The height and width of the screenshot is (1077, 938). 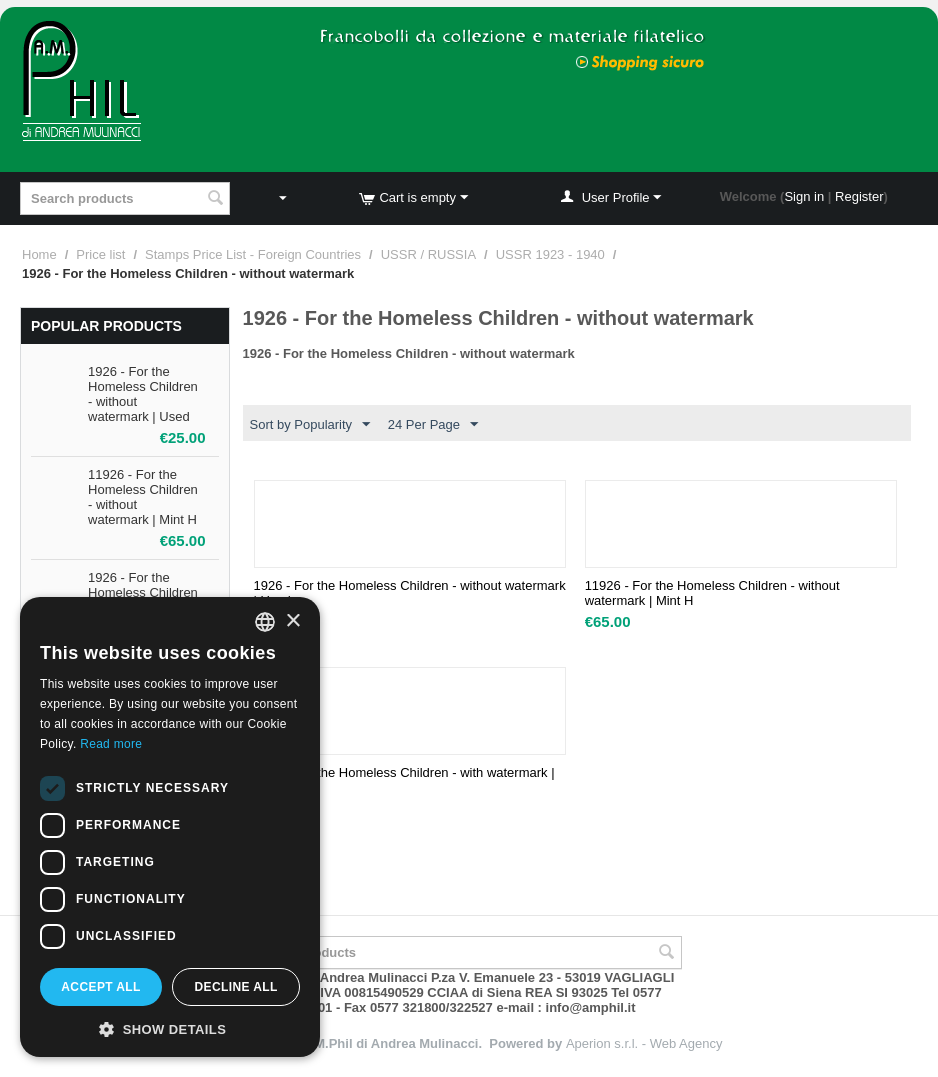 What do you see at coordinates (170, 827) in the screenshot?
I see `[dialog]` at bounding box center [170, 827].